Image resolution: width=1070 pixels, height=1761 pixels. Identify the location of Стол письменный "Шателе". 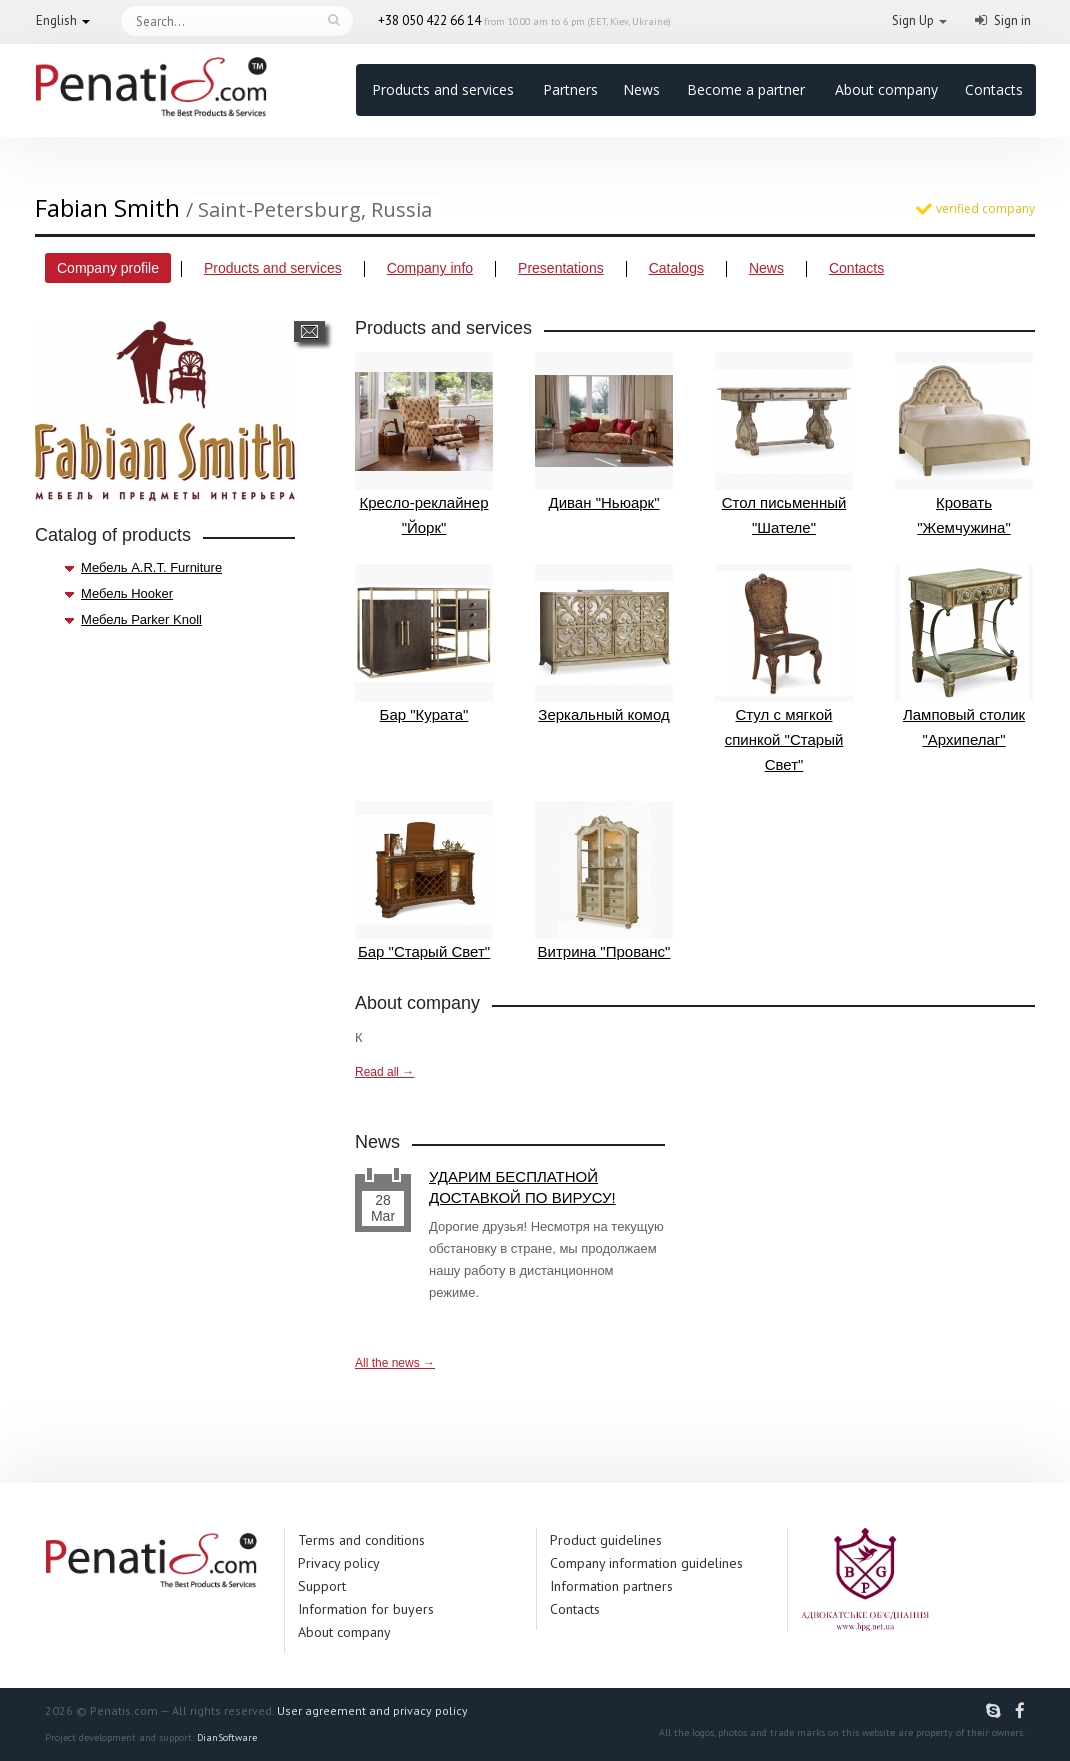
(784, 444).